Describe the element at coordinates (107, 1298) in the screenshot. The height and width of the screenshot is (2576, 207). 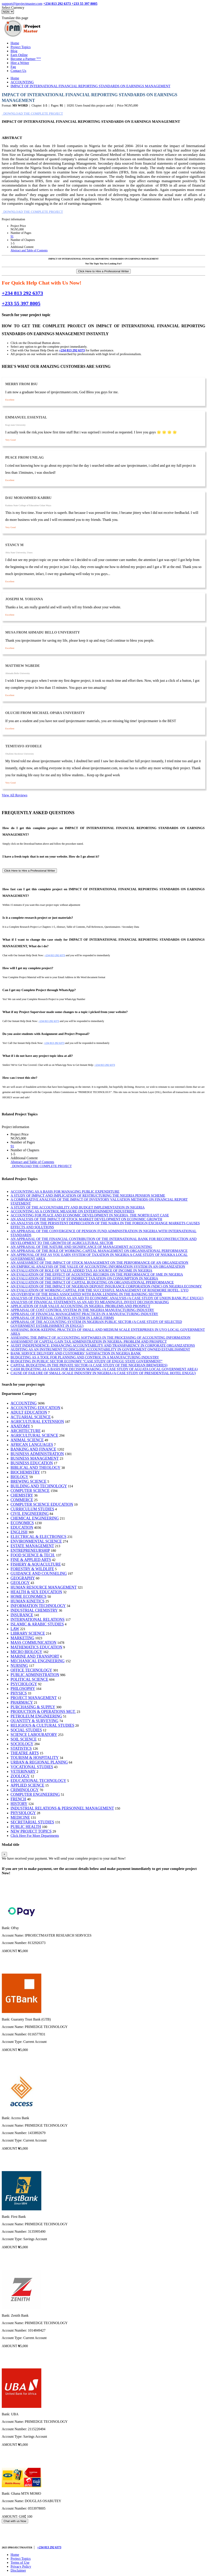
I see `ANALYSIS OF FINANCIAL RATIOS AS AN AID TO ECONOMIC ANALYSIS (A CASE STUDY OF UNION BANK PLC ENUGU)` at that location.